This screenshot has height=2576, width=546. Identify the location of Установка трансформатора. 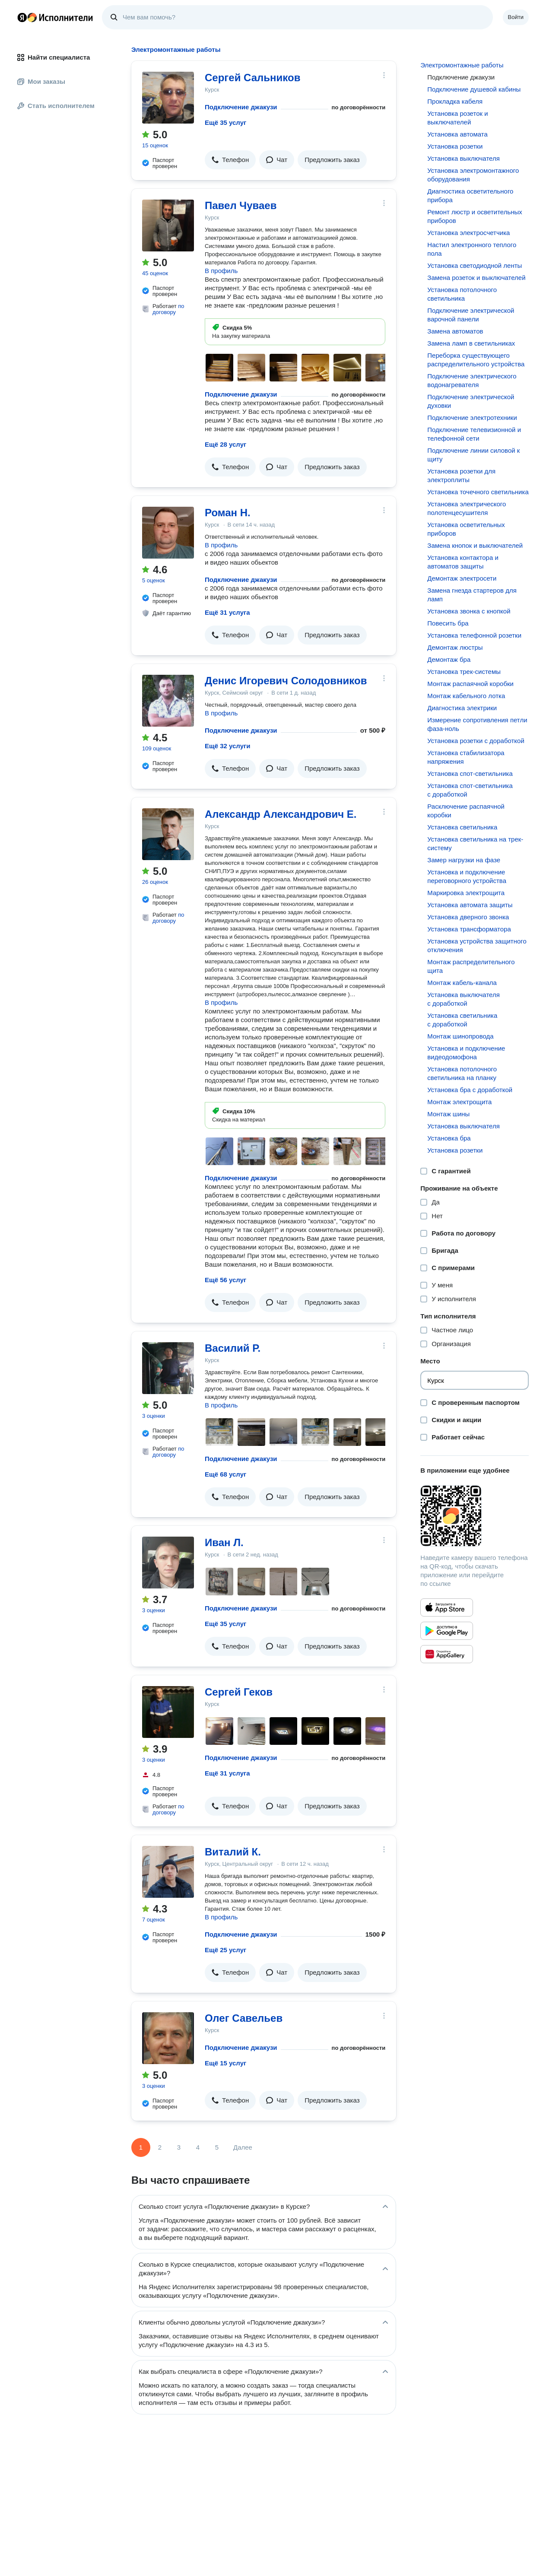
(469, 929).